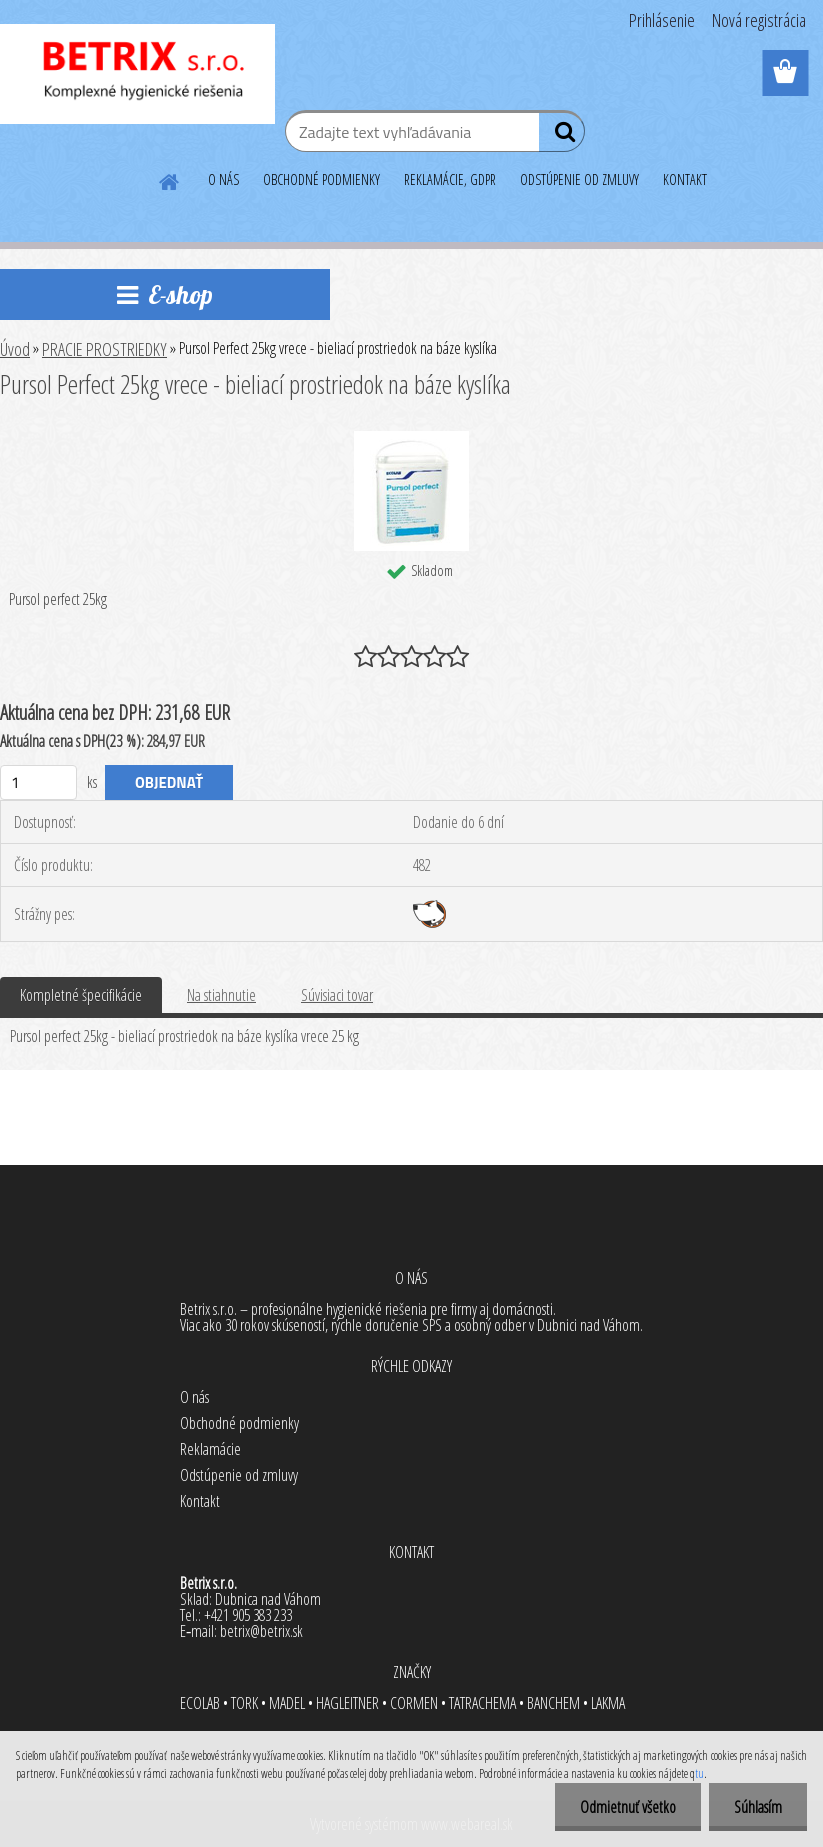  I want to click on OBCHODNÉ PODMIENKY, so click(321, 179).